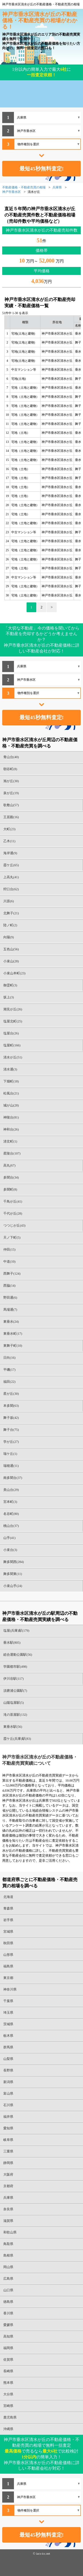  What do you see at coordinates (8, 2406) in the screenshot?
I see `宮崎県` at bounding box center [8, 2406].